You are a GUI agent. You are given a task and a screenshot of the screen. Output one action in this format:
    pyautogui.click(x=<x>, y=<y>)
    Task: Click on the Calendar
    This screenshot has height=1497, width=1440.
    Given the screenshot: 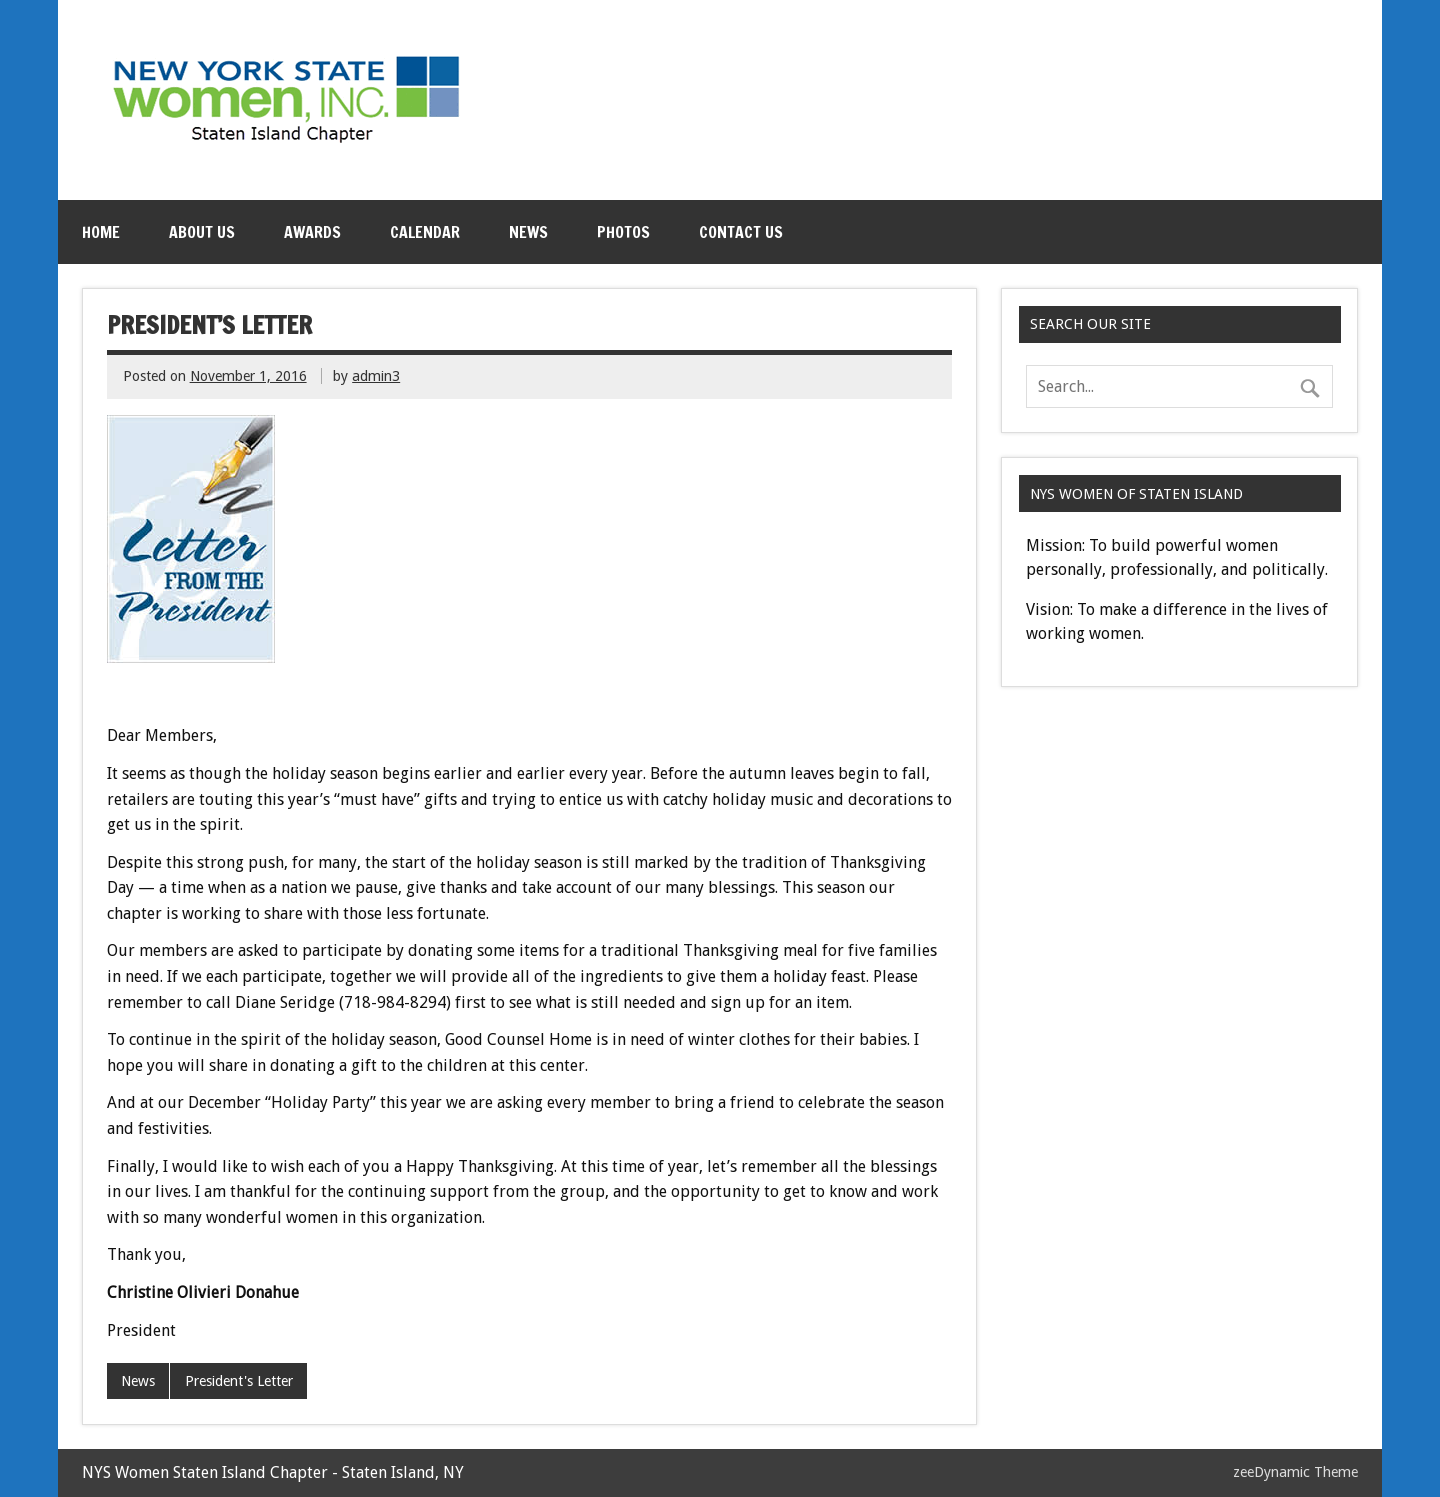 What is the action you would take?
    pyautogui.click(x=425, y=232)
    